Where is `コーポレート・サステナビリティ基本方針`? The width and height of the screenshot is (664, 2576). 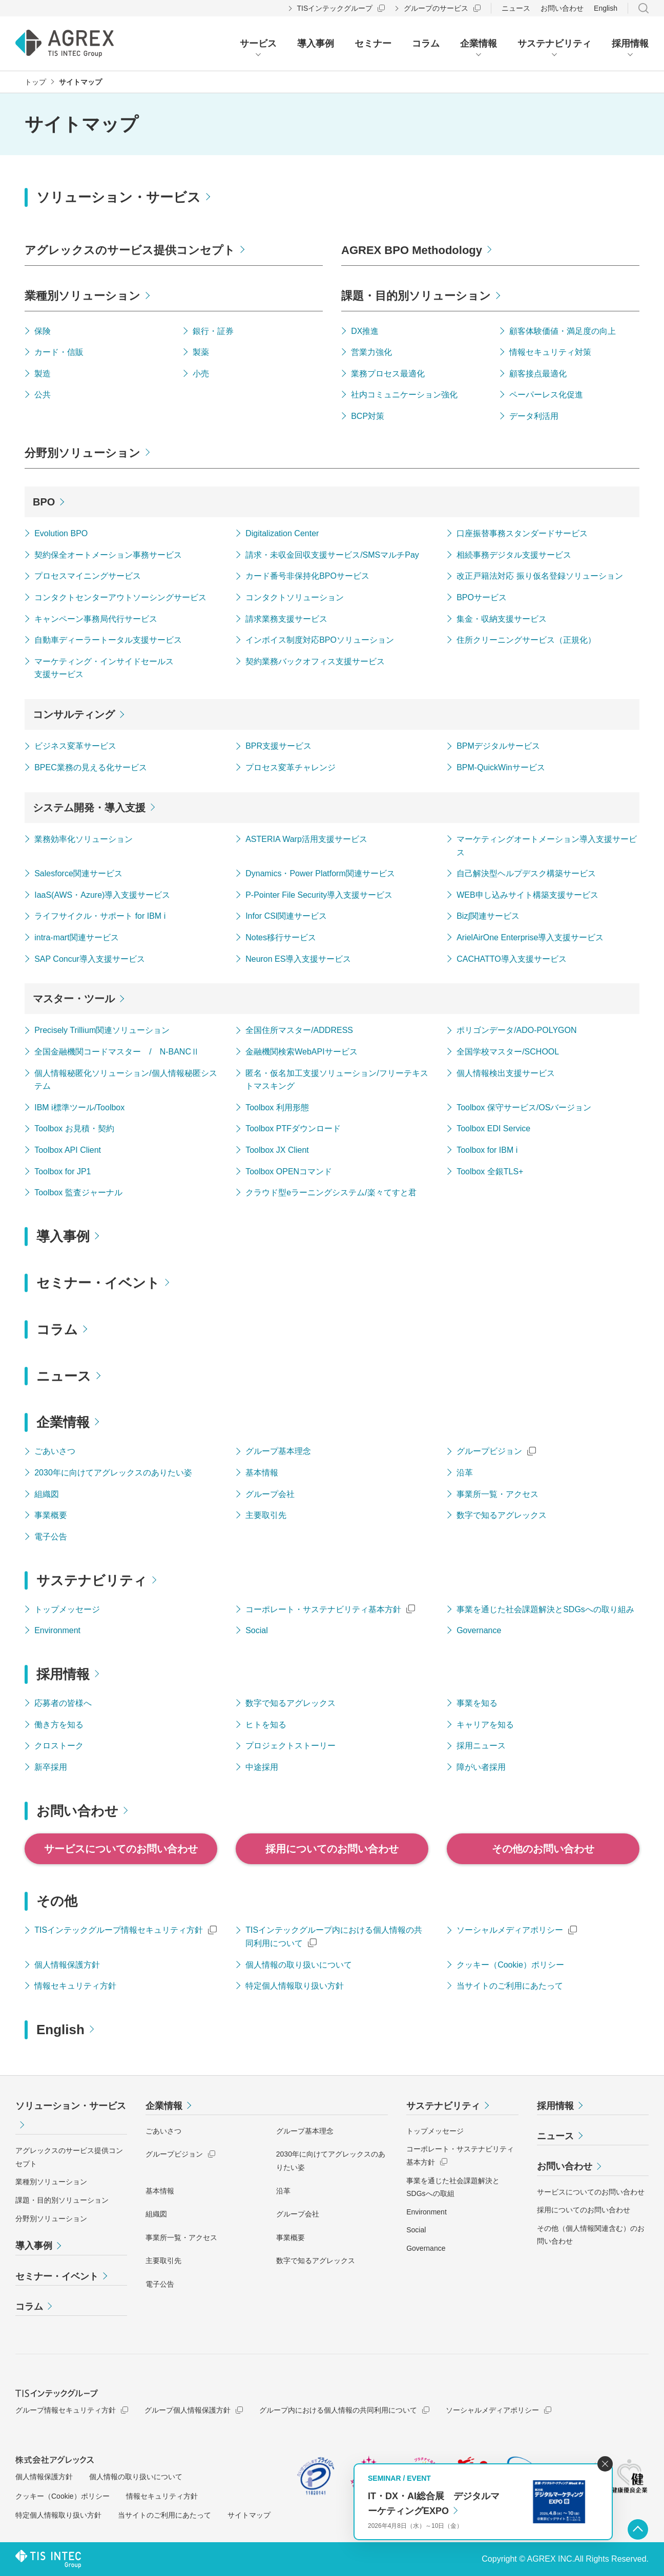
コーポレート・サステナビリティ基本方針 is located at coordinates (323, 1609).